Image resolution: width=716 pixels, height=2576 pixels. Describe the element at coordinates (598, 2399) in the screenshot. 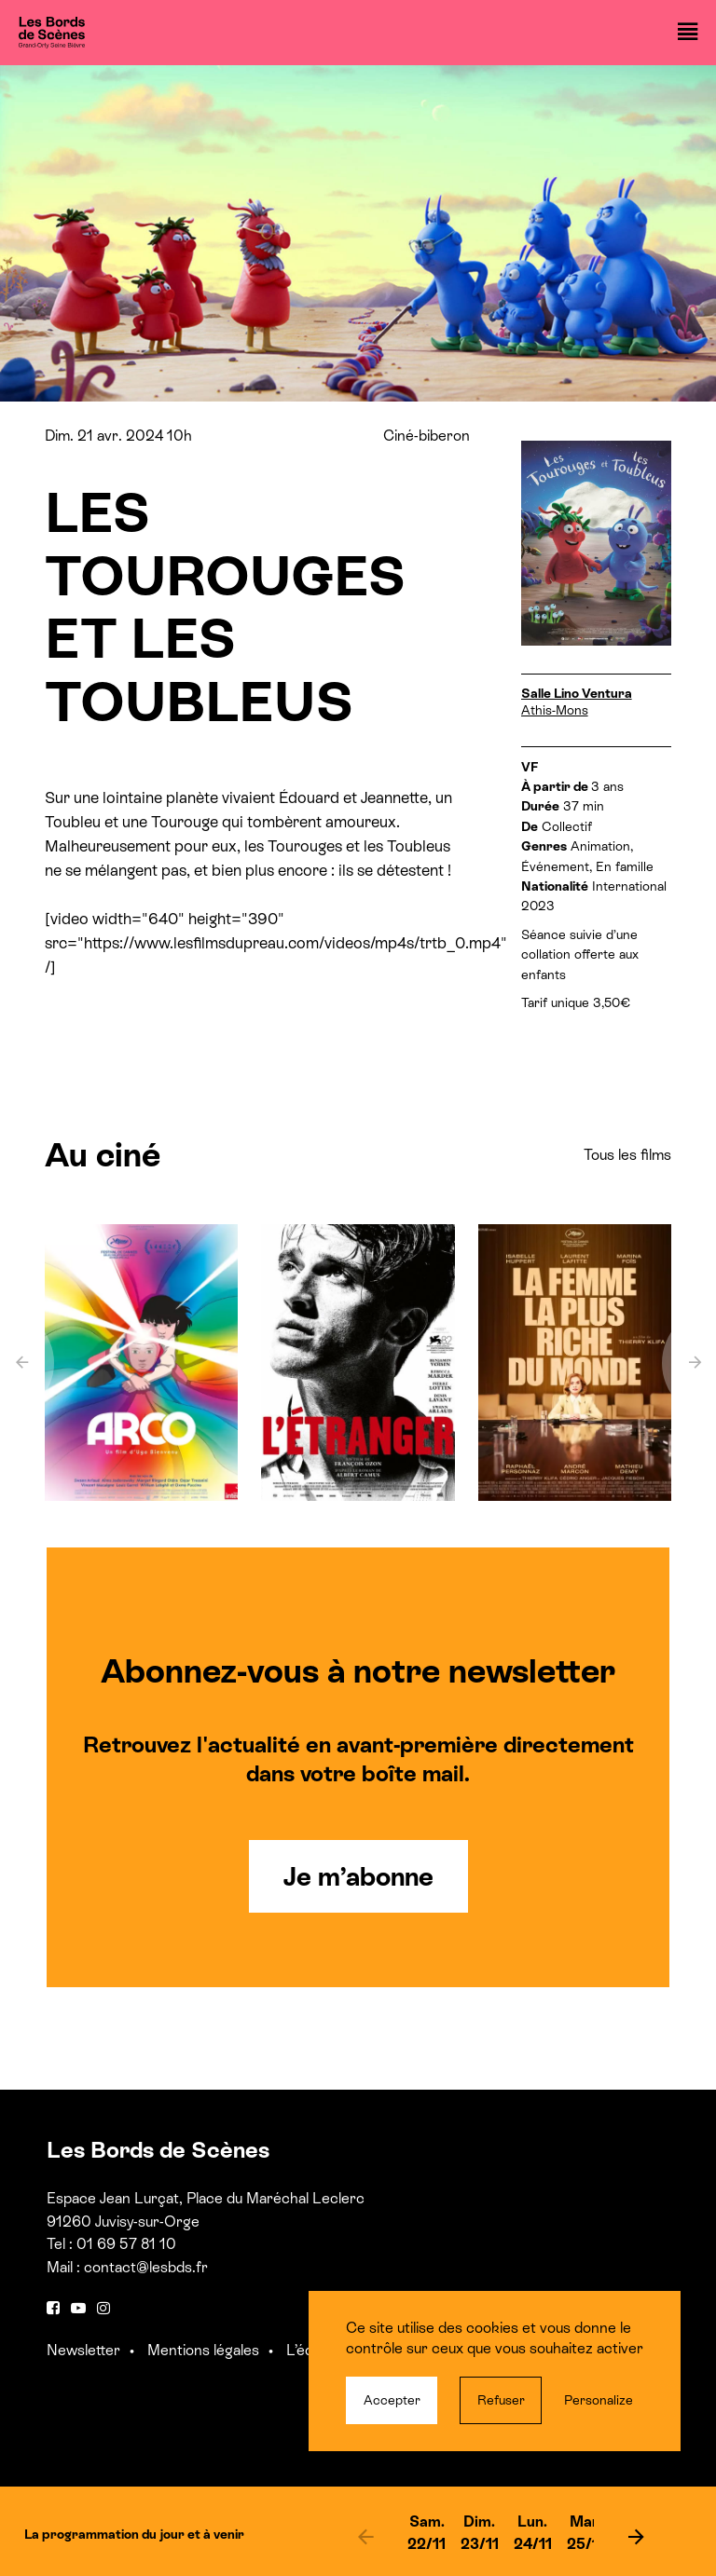

I see `Personalize [Personalize (modal window)]` at that location.